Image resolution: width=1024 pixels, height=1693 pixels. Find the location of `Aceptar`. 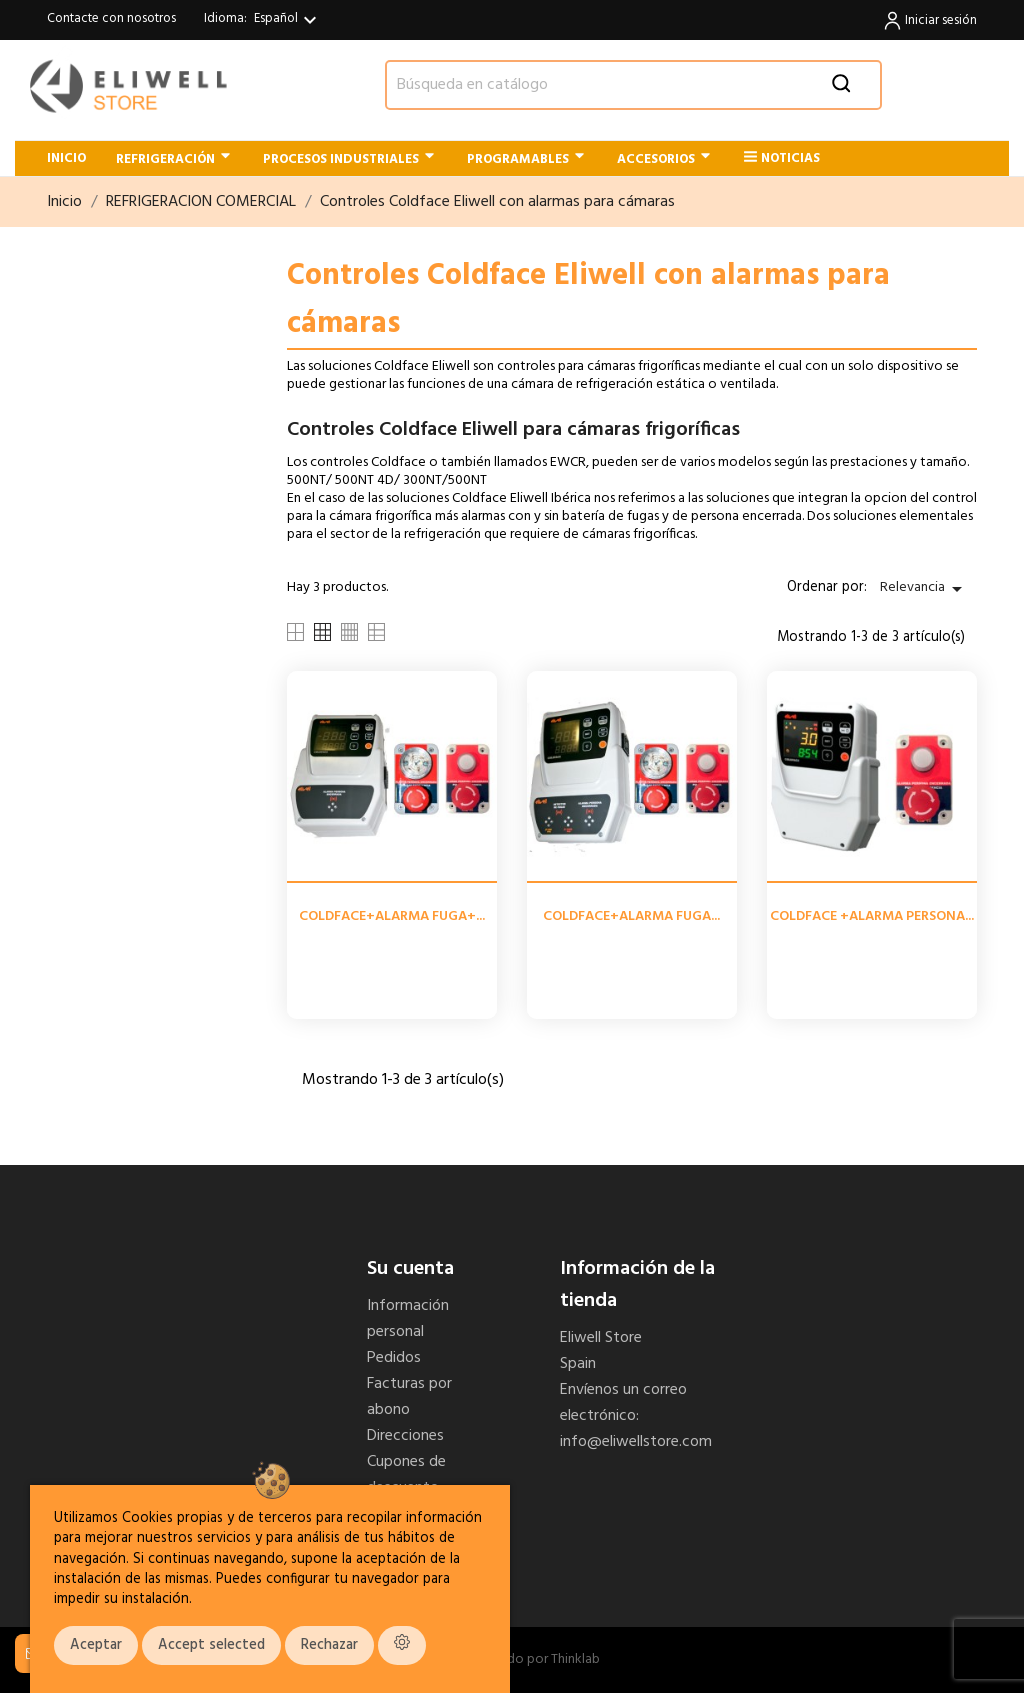

Aceptar is located at coordinates (96, 1645).